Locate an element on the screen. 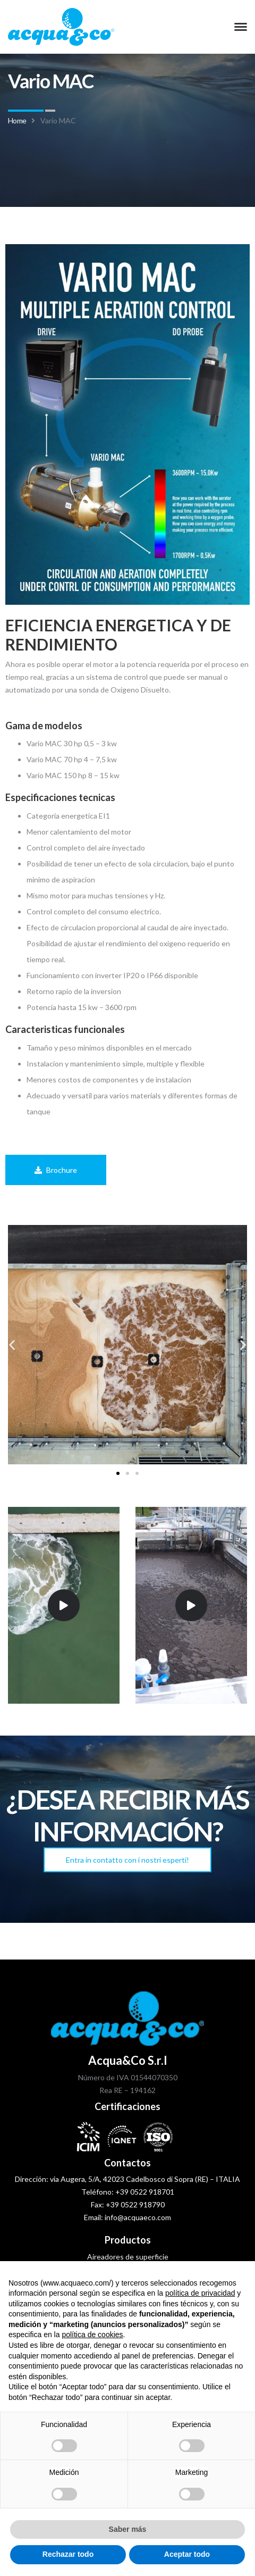 The image size is (255, 2576). Aceptar todo [button] is located at coordinates (187, 2554).